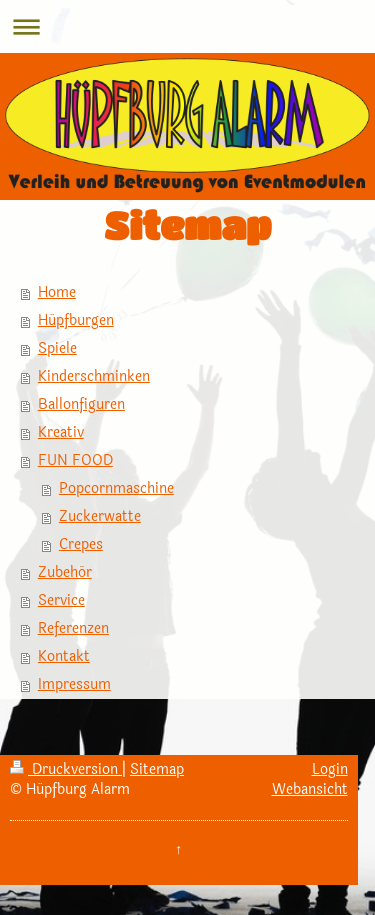 The image size is (375, 915). What do you see at coordinates (66, 769) in the screenshot?
I see `Druckversion` at bounding box center [66, 769].